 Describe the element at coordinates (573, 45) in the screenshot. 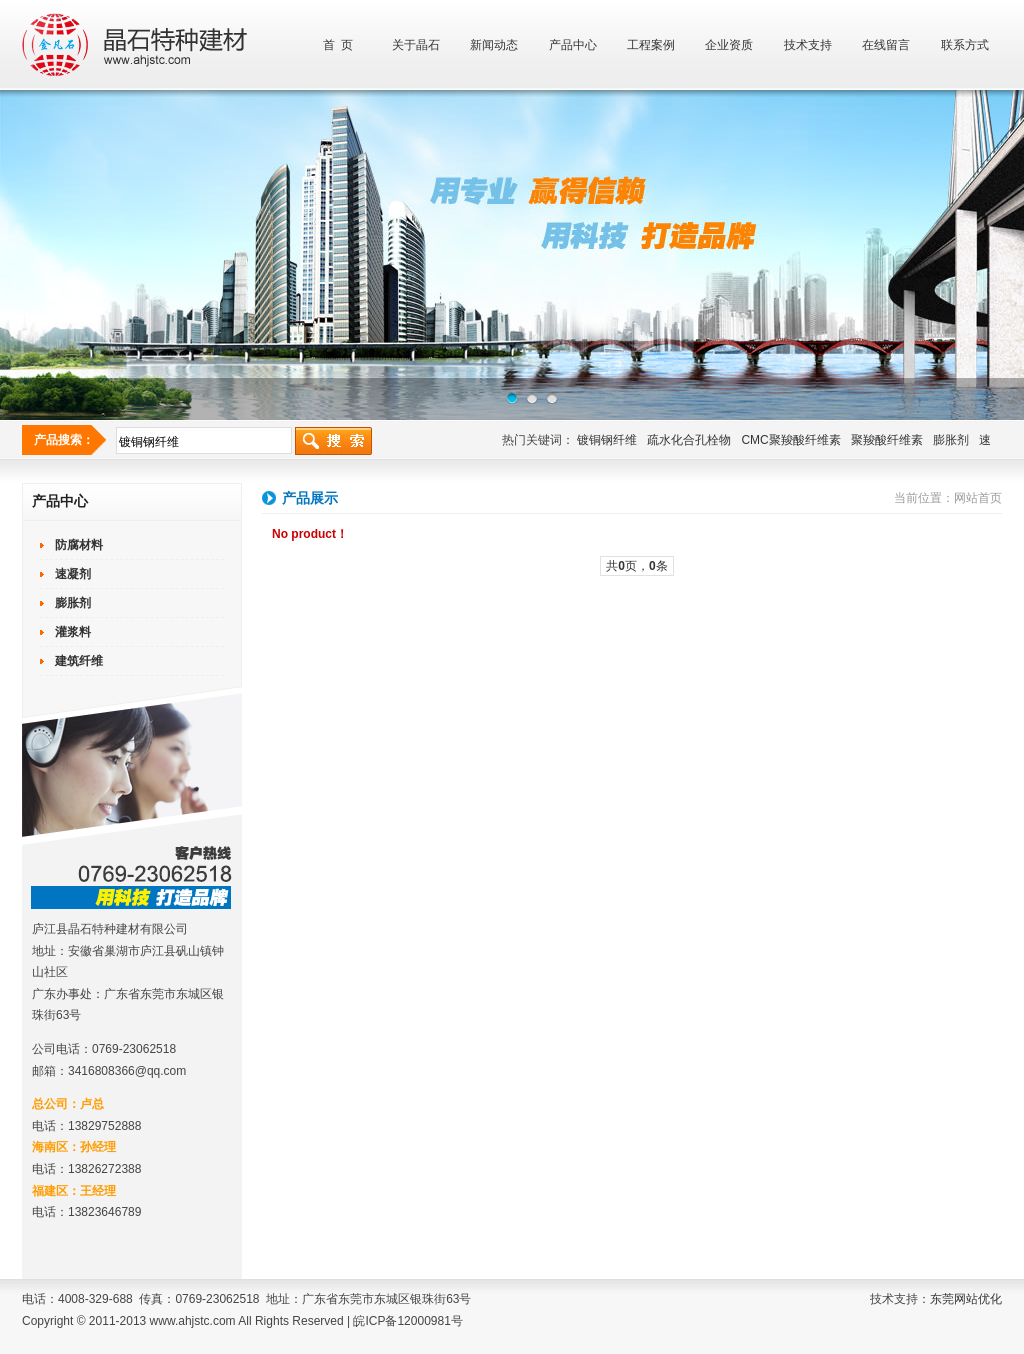

I see `产品中心` at that location.